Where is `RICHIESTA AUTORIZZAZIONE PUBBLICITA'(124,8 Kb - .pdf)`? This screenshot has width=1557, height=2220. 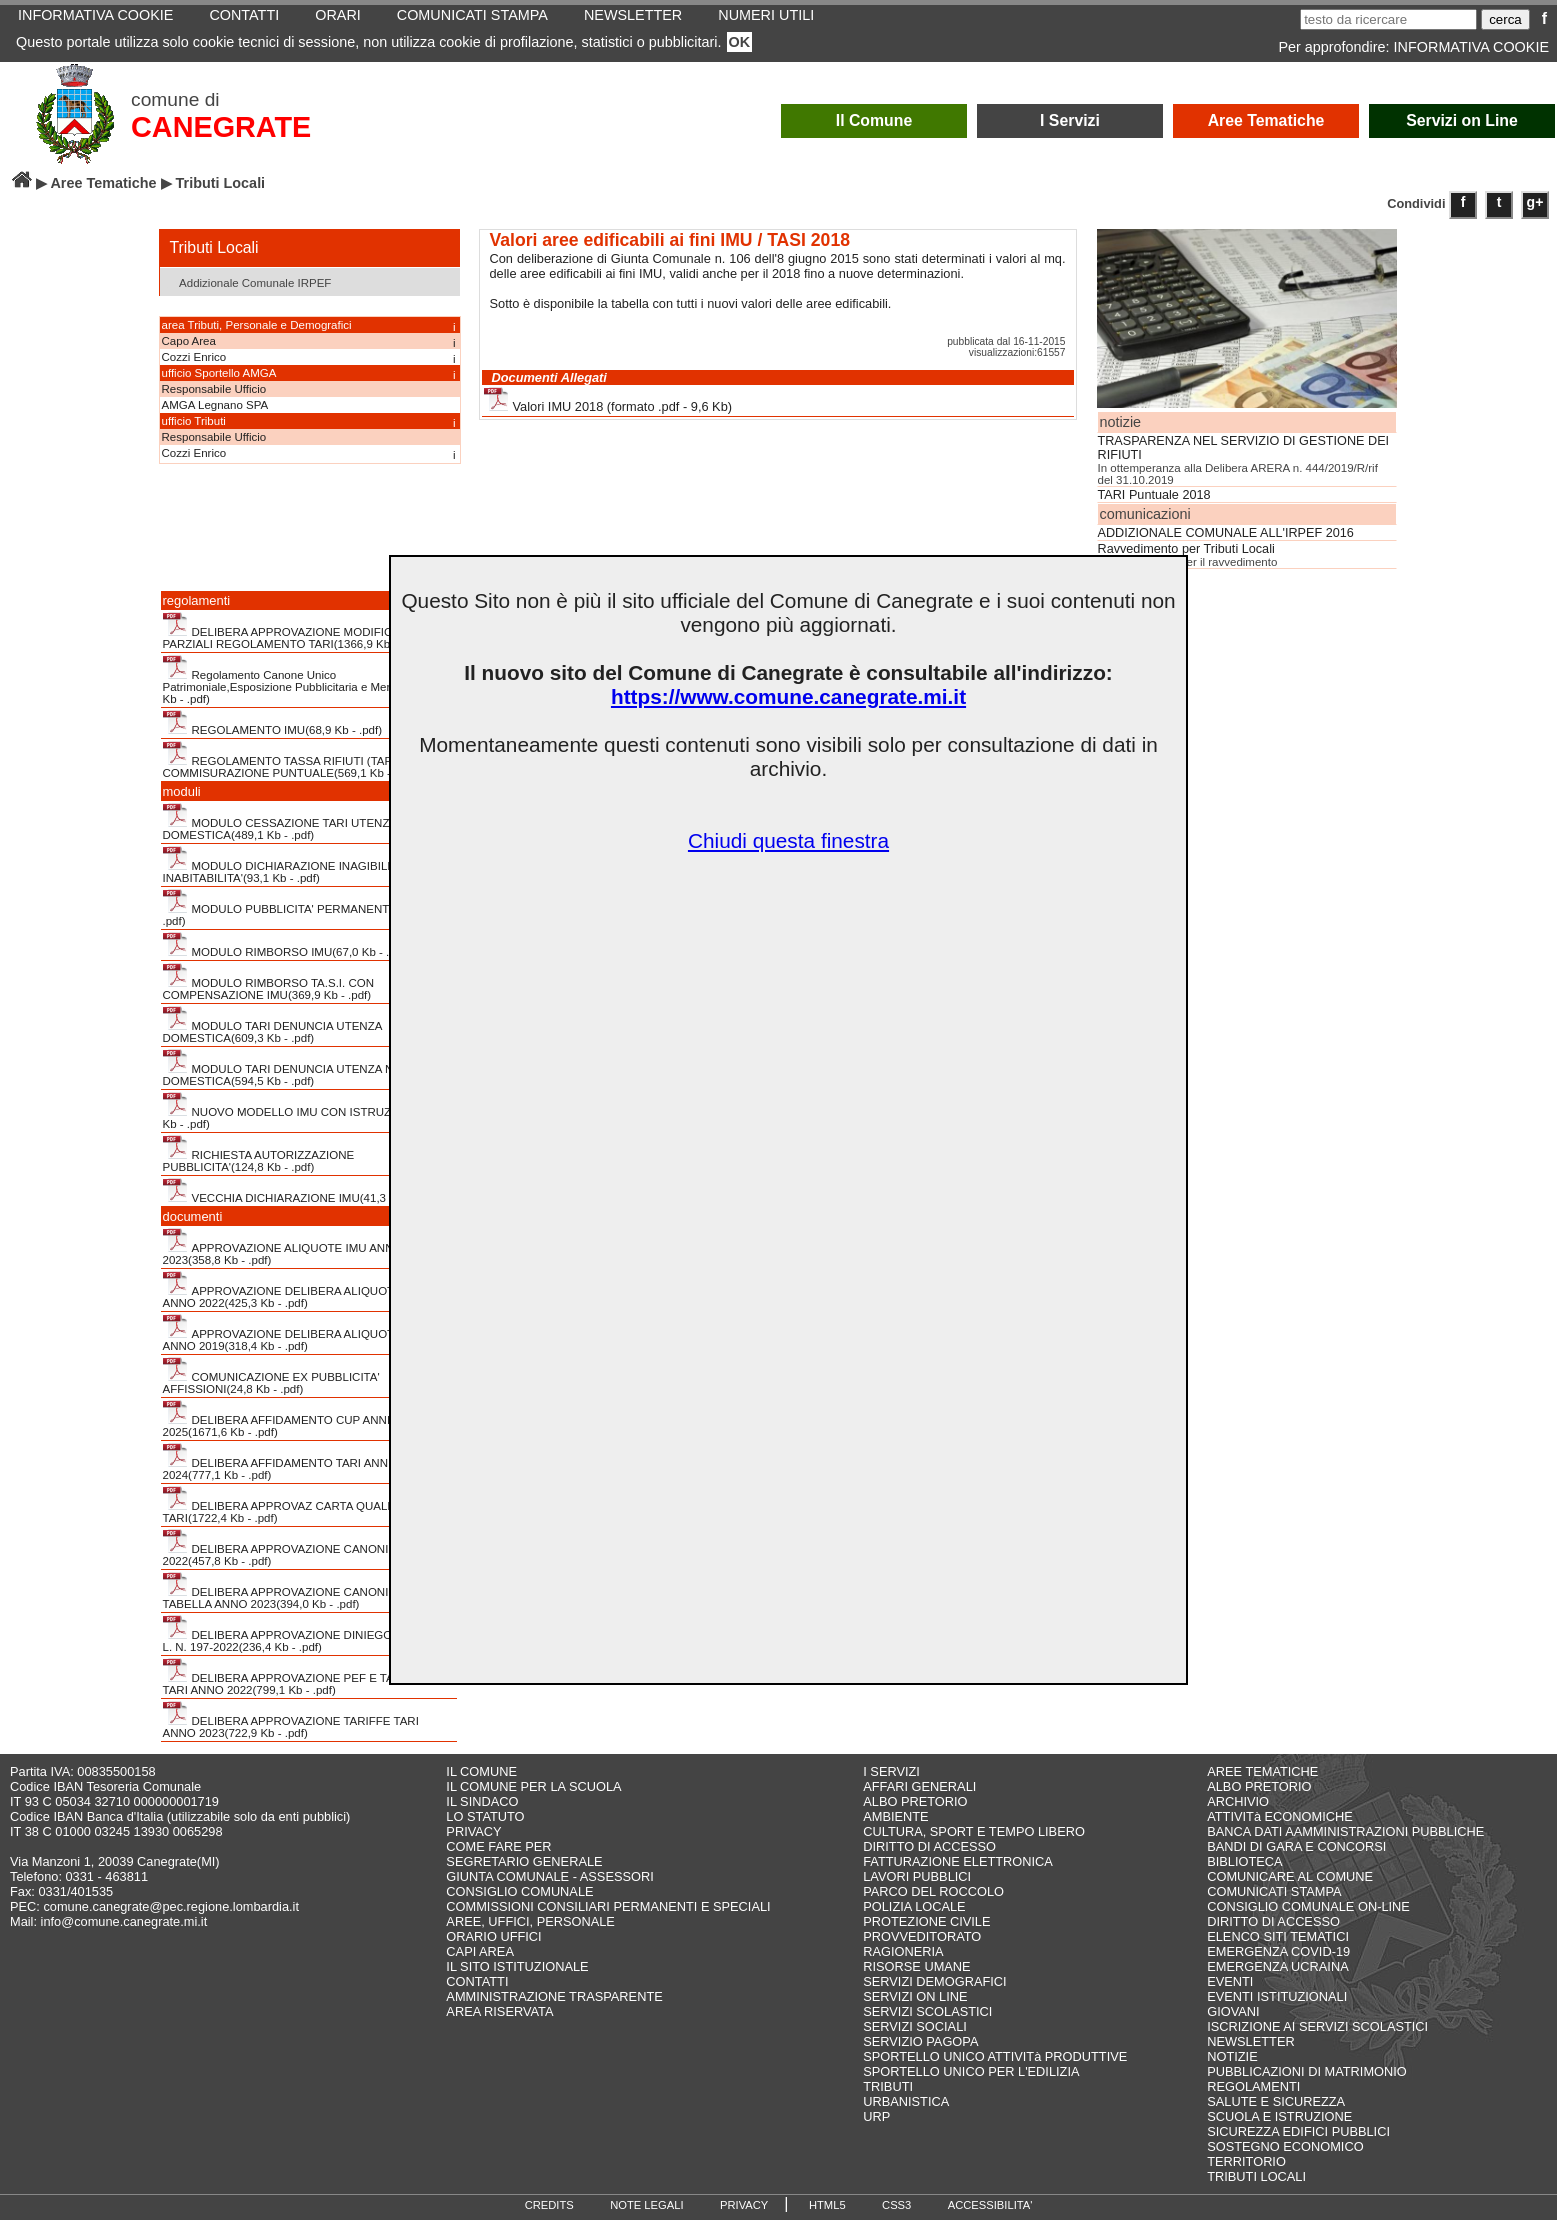 RICHIESTA AUTORIZZAZIONE PUBBLICITA'(124,8 Kb - .pdf) is located at coordinates (259, 1154).